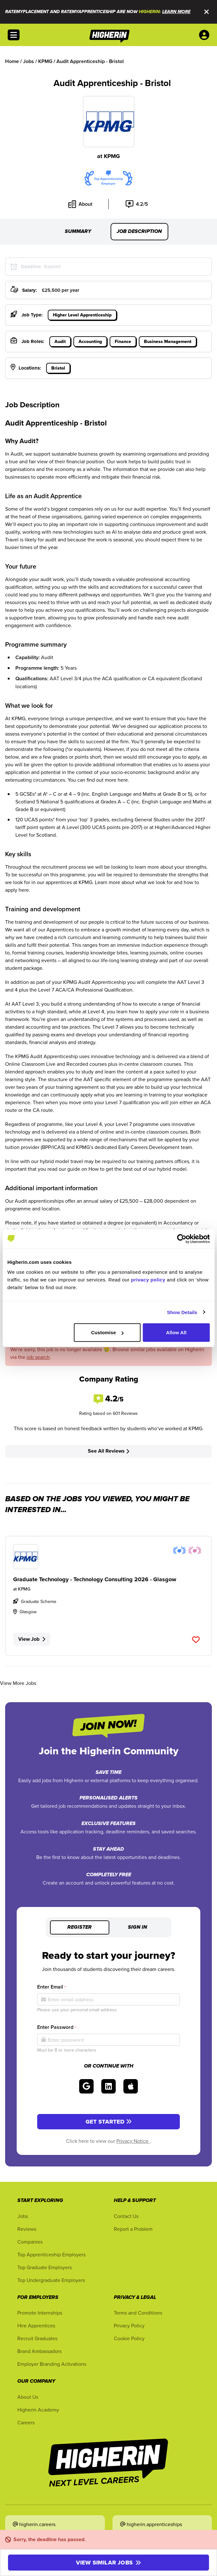 The height and width of the screenshot is (2576, 217). What do you see at coordinates (133, 2228) in the screenshot?
I see `Report a Problem` at bounding box center [133, 2228].